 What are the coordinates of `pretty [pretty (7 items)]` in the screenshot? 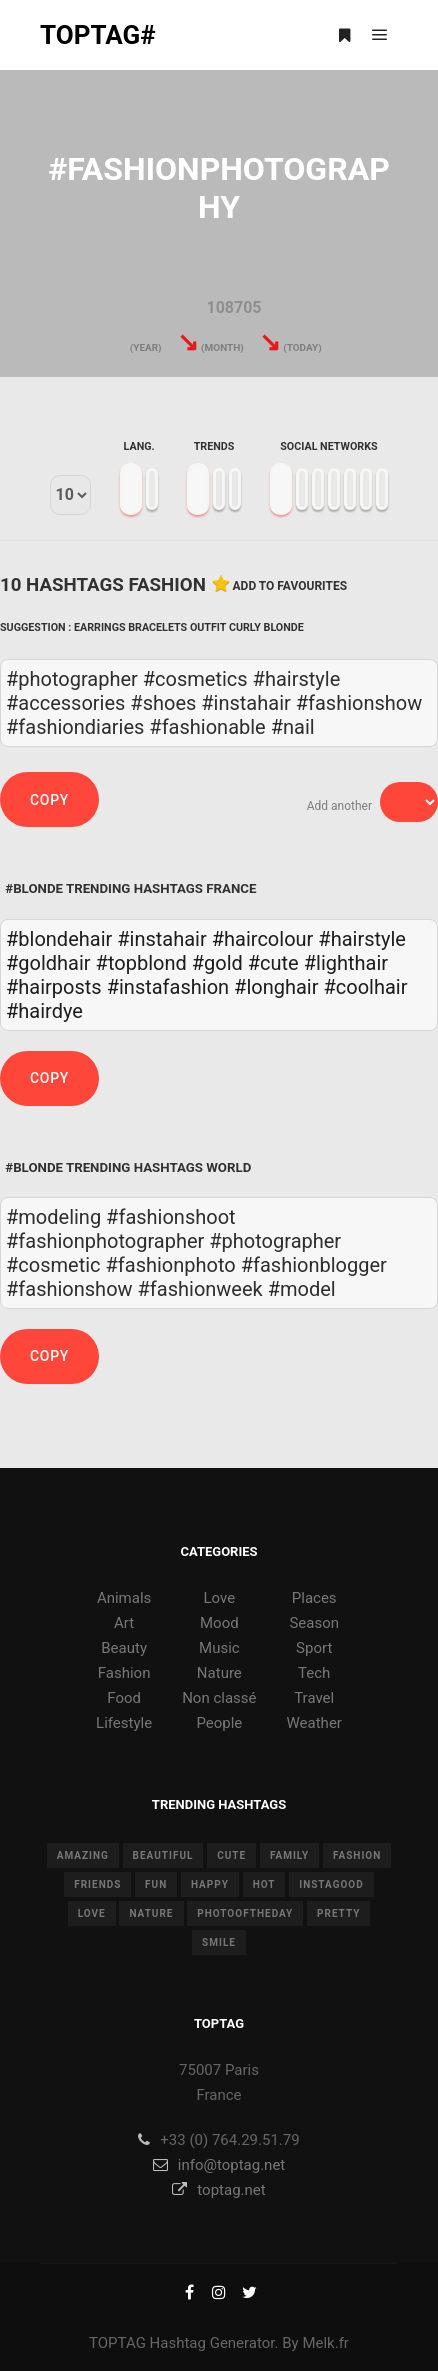 It's located at (338, 1913).